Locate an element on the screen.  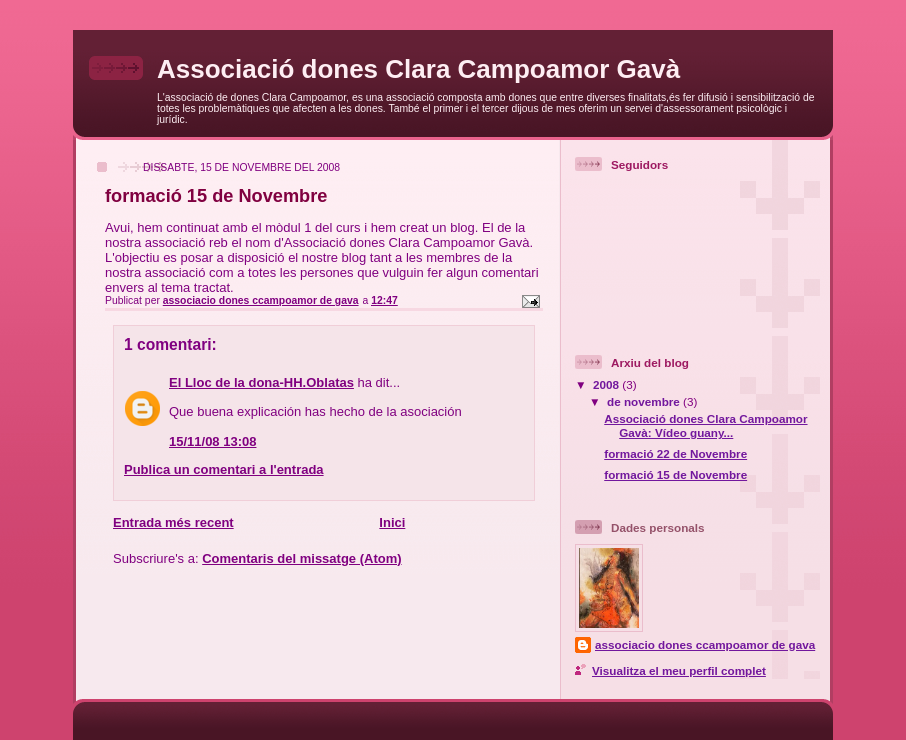
Associació dones Clara Campoamor Gavà: Vídeo guany... is located at coordinates (705, 425).